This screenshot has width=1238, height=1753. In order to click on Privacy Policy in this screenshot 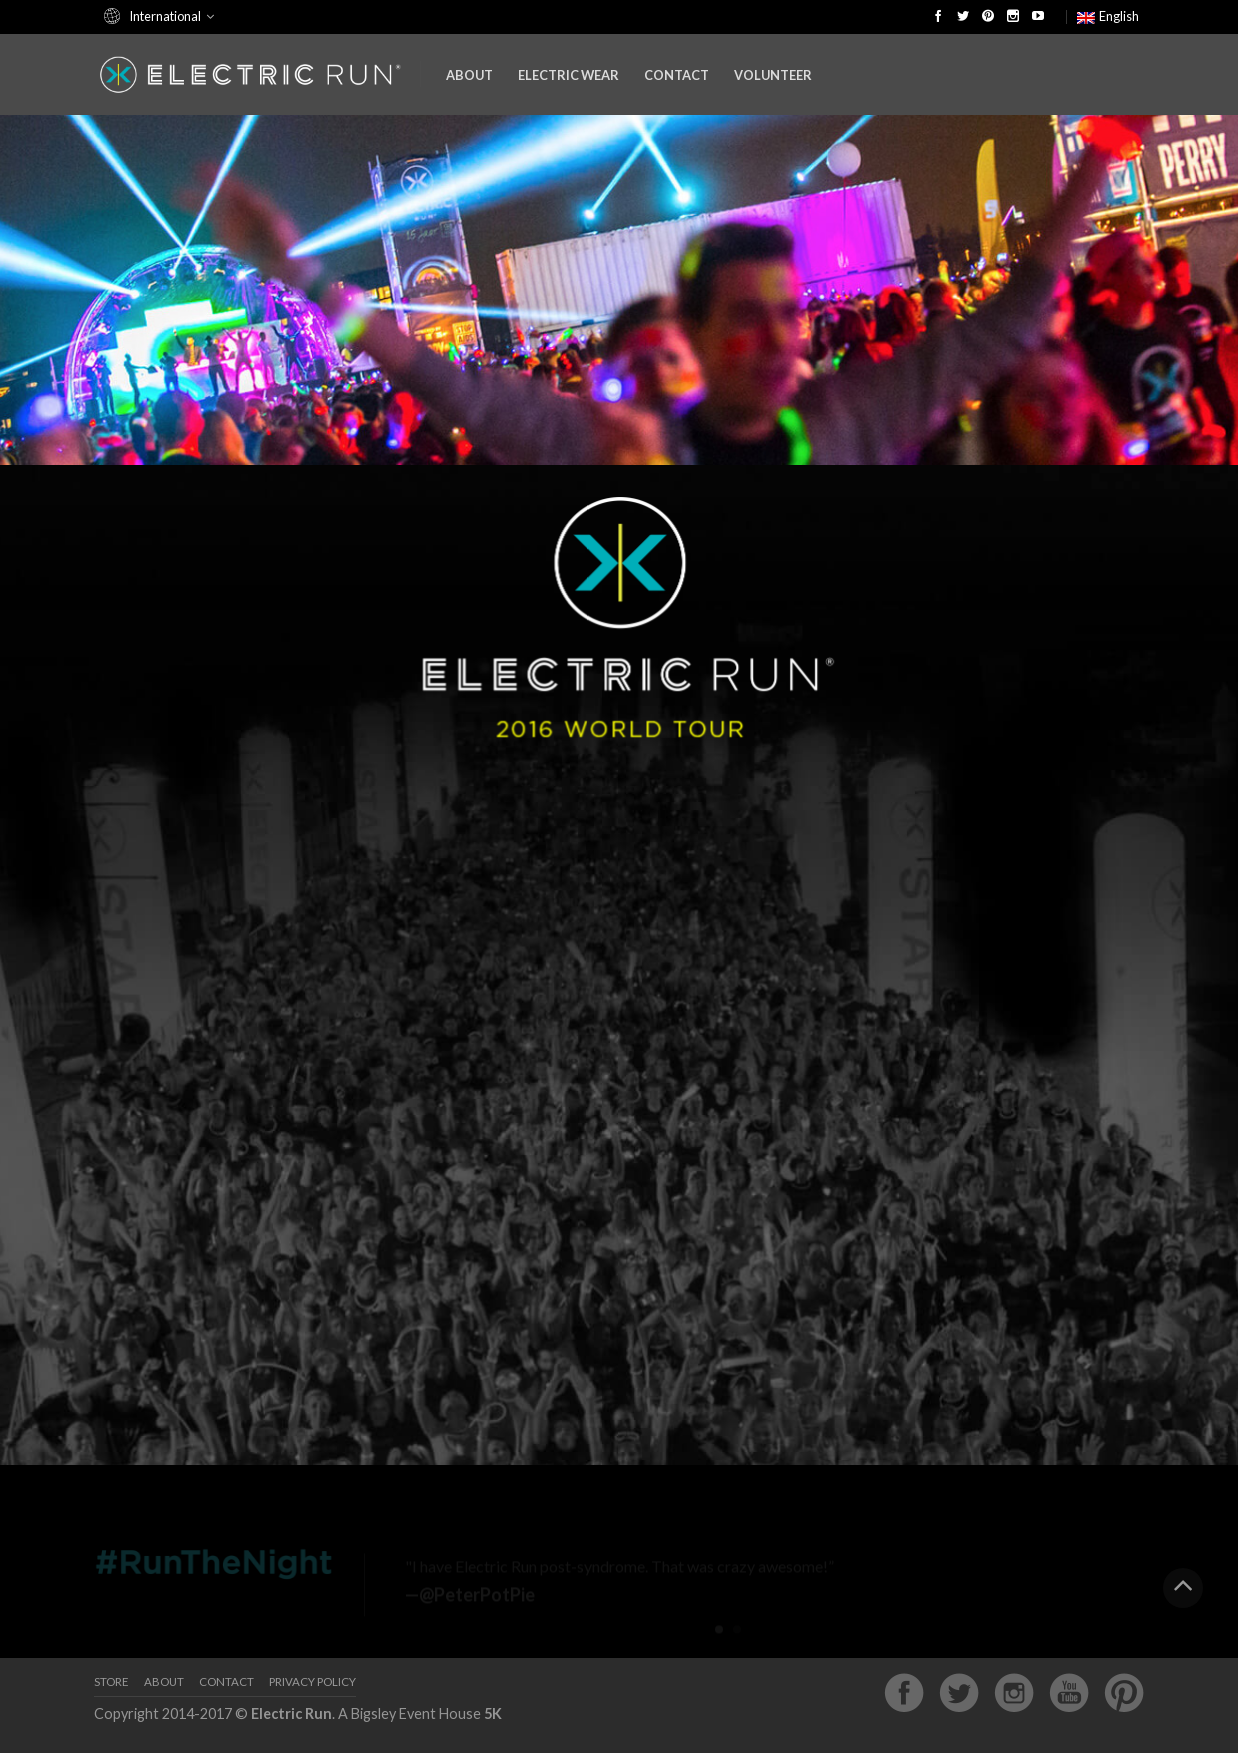, I will do `click(312, 1681)`.